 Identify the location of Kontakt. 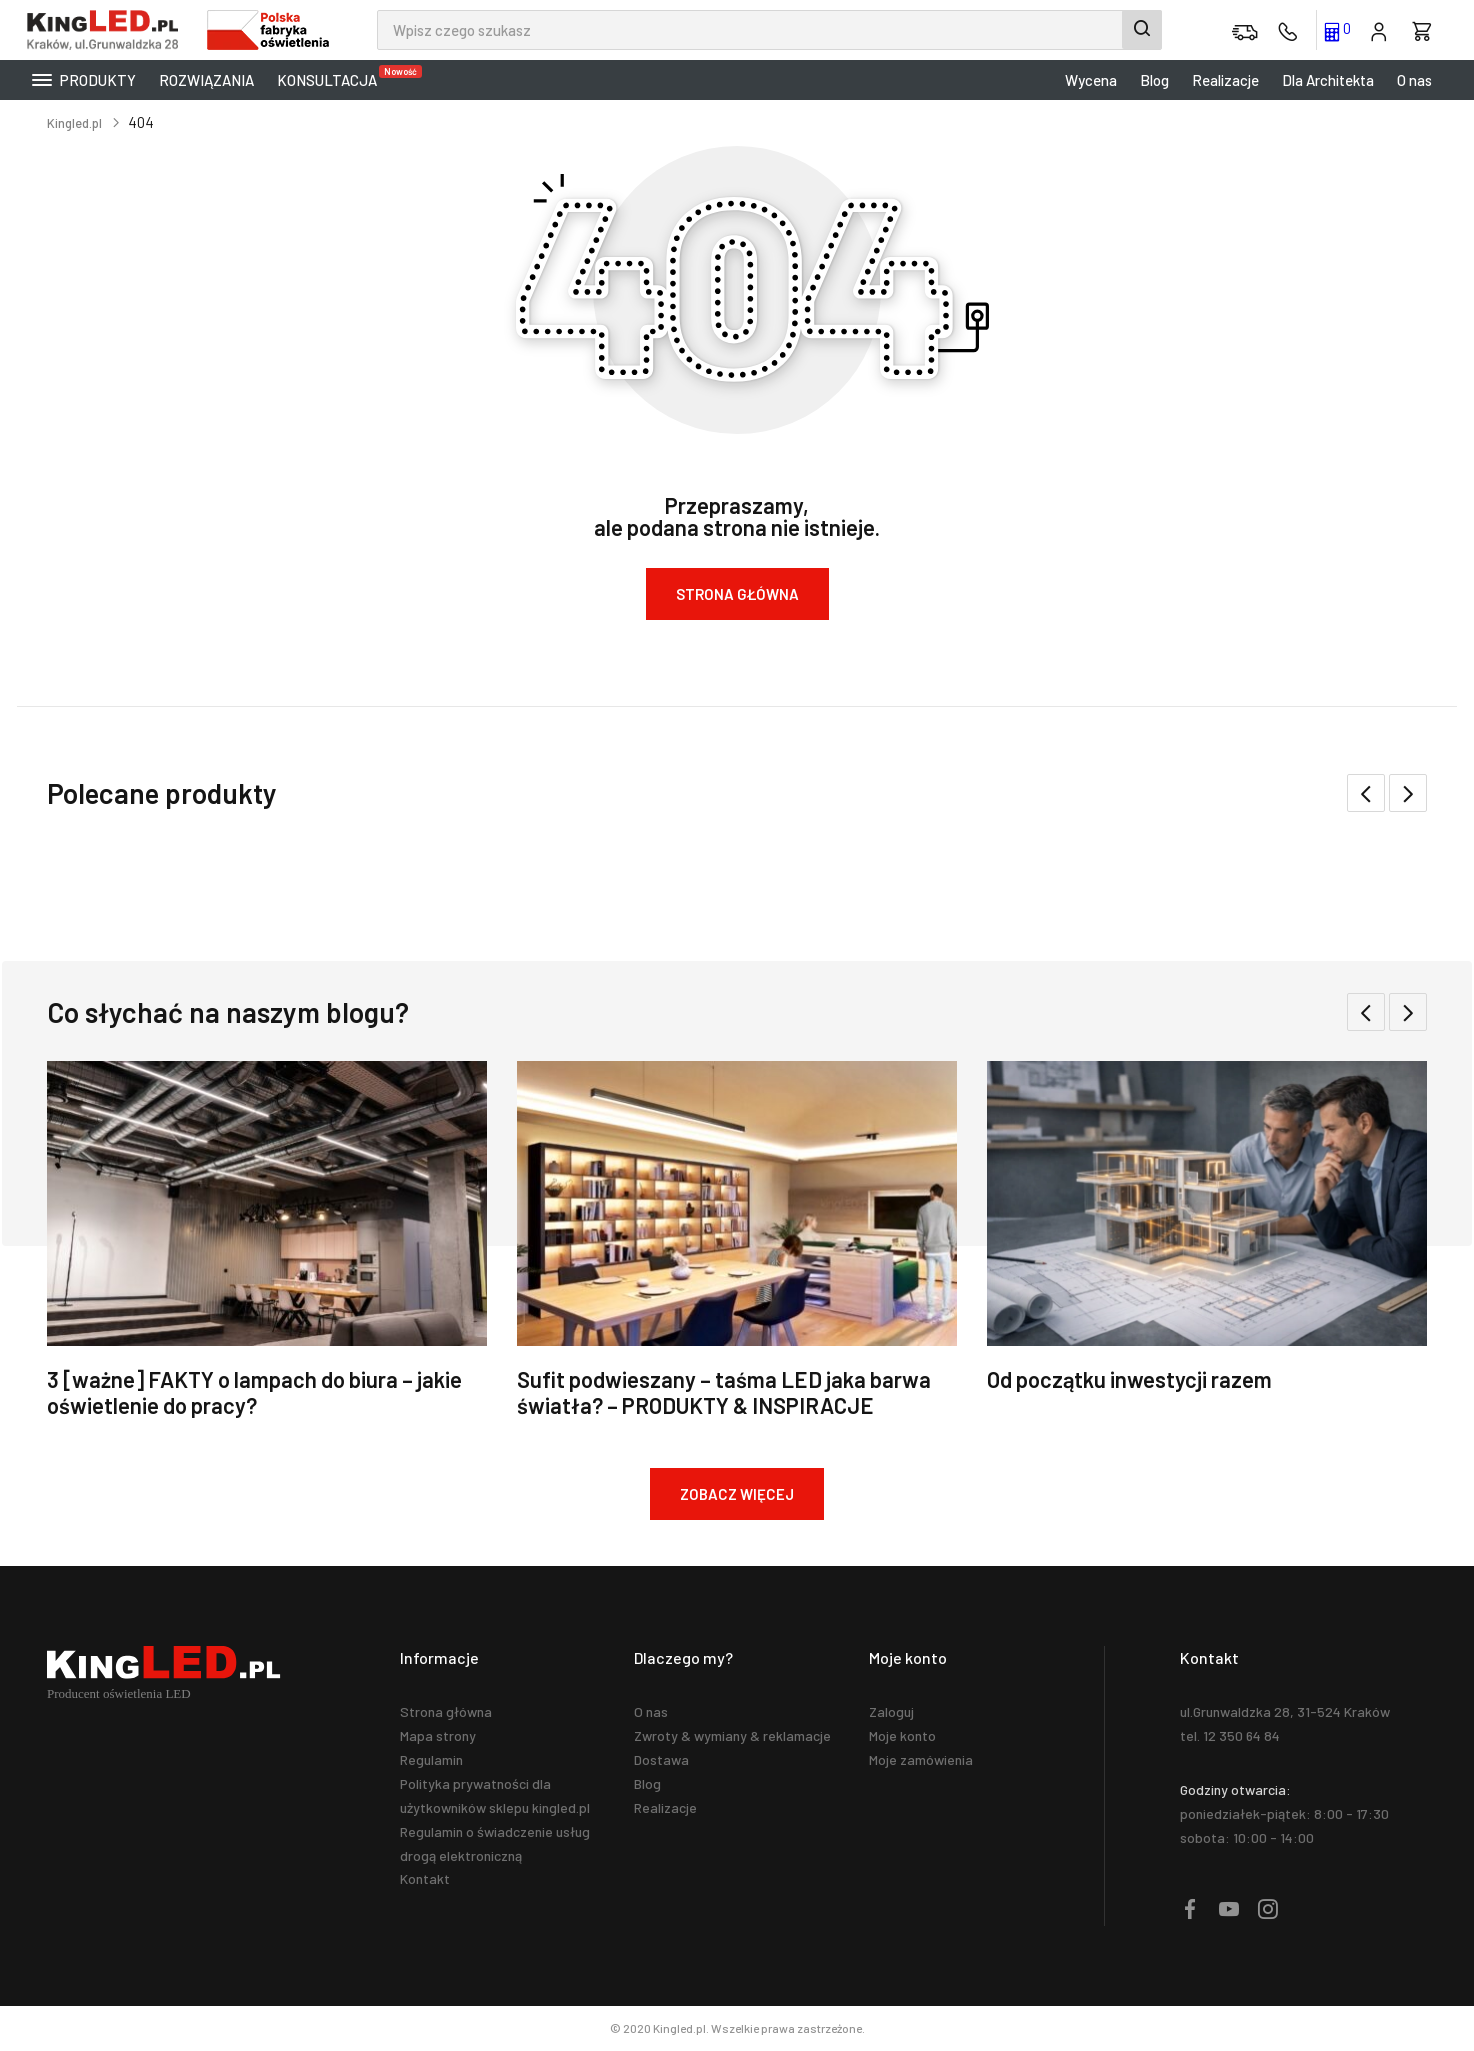
(425, 1878).